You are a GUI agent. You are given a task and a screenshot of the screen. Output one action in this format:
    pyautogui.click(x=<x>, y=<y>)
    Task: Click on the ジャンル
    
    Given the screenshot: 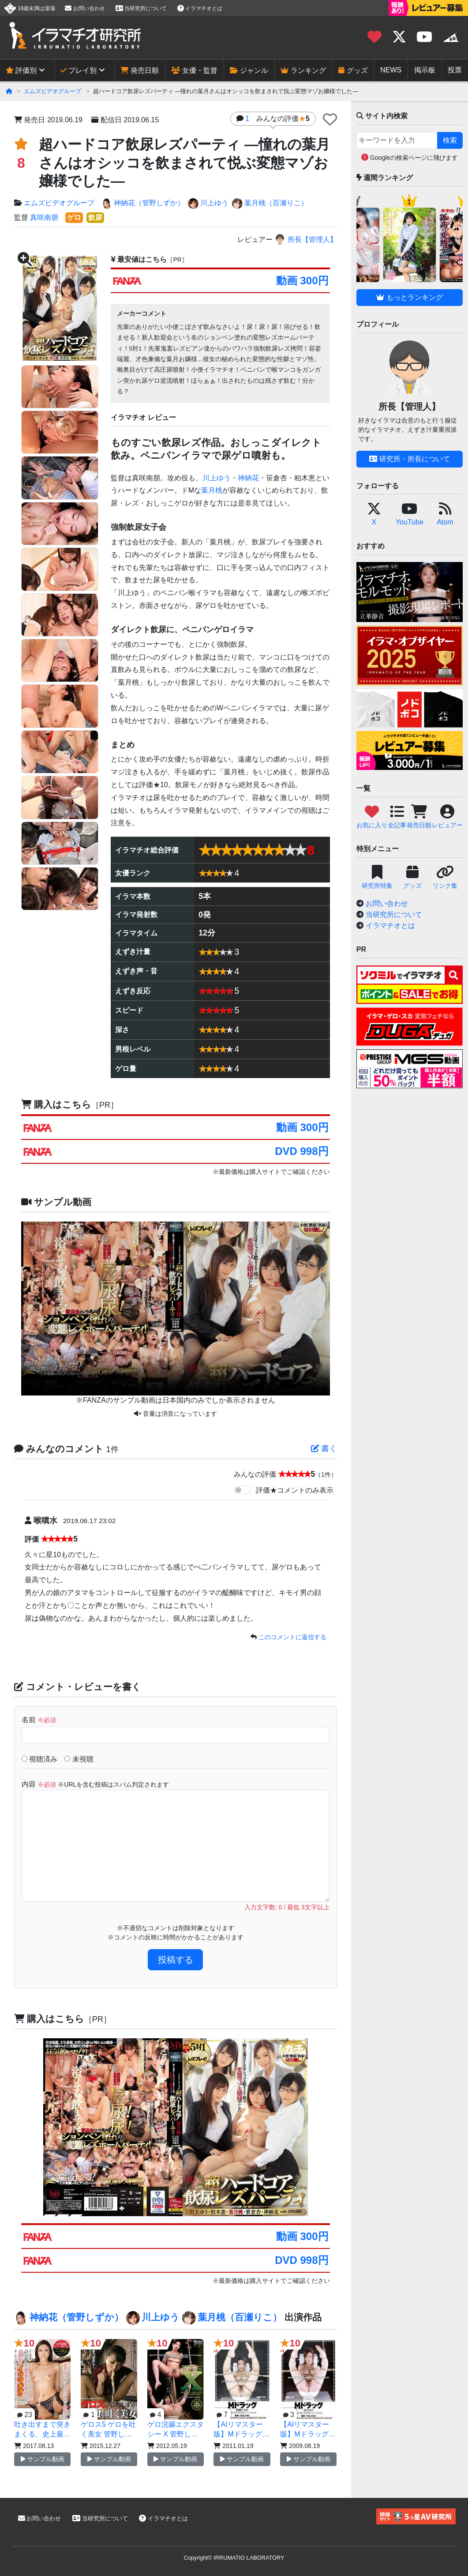 What is the action you would take?
    pyautogui.click(x=249, y=70)
    